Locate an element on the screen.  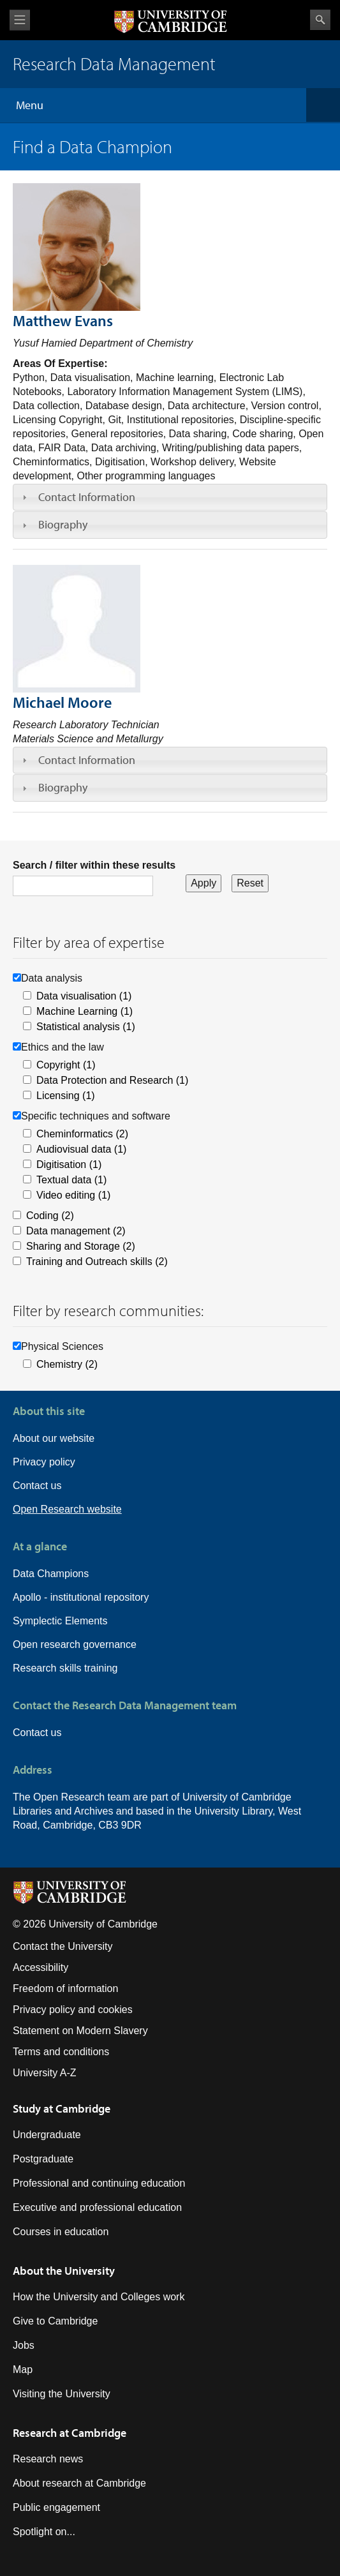
Biography is located at coordinates (62, 524).